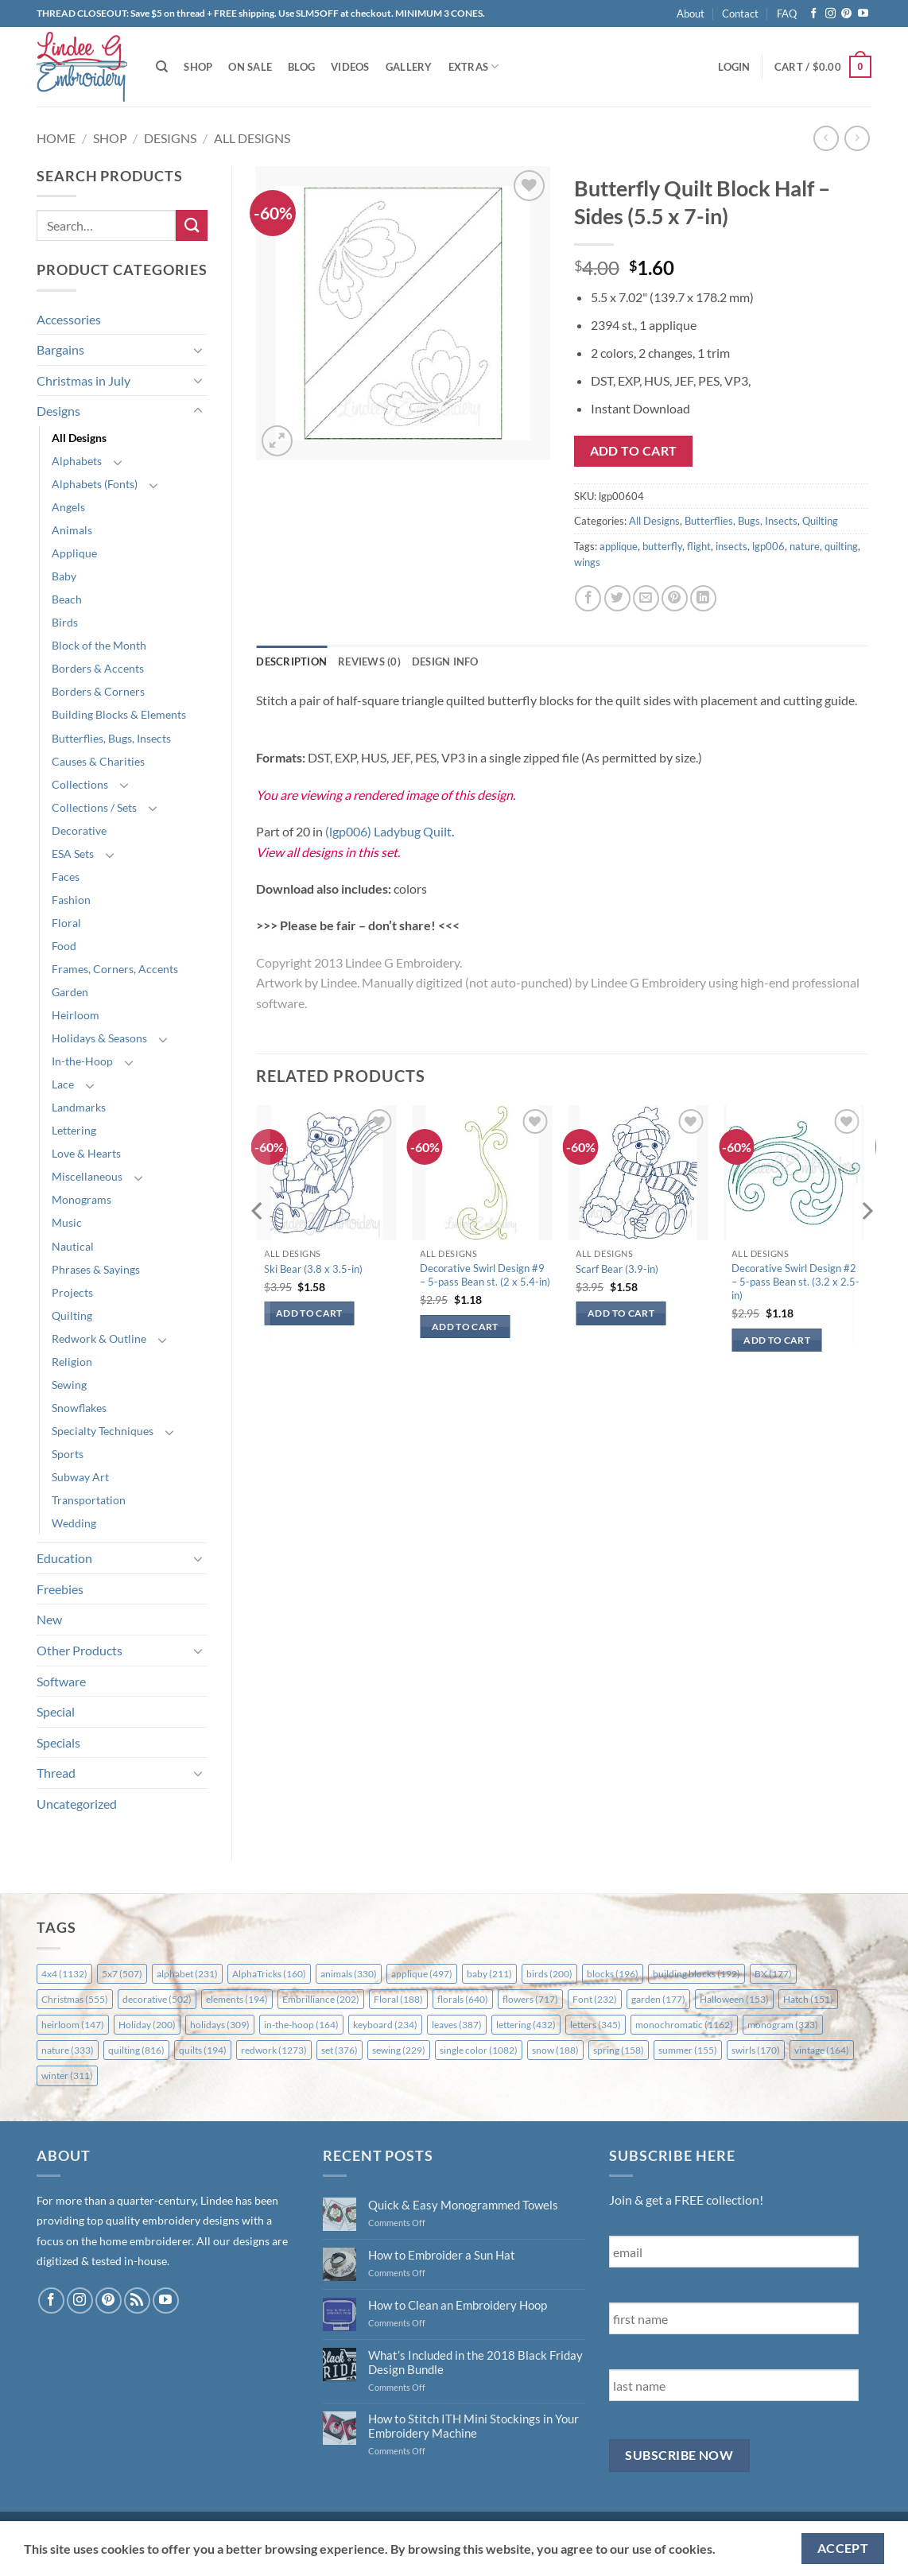  I want to click on 5x7 [5x7 (507 items)], so click(122, 1974).